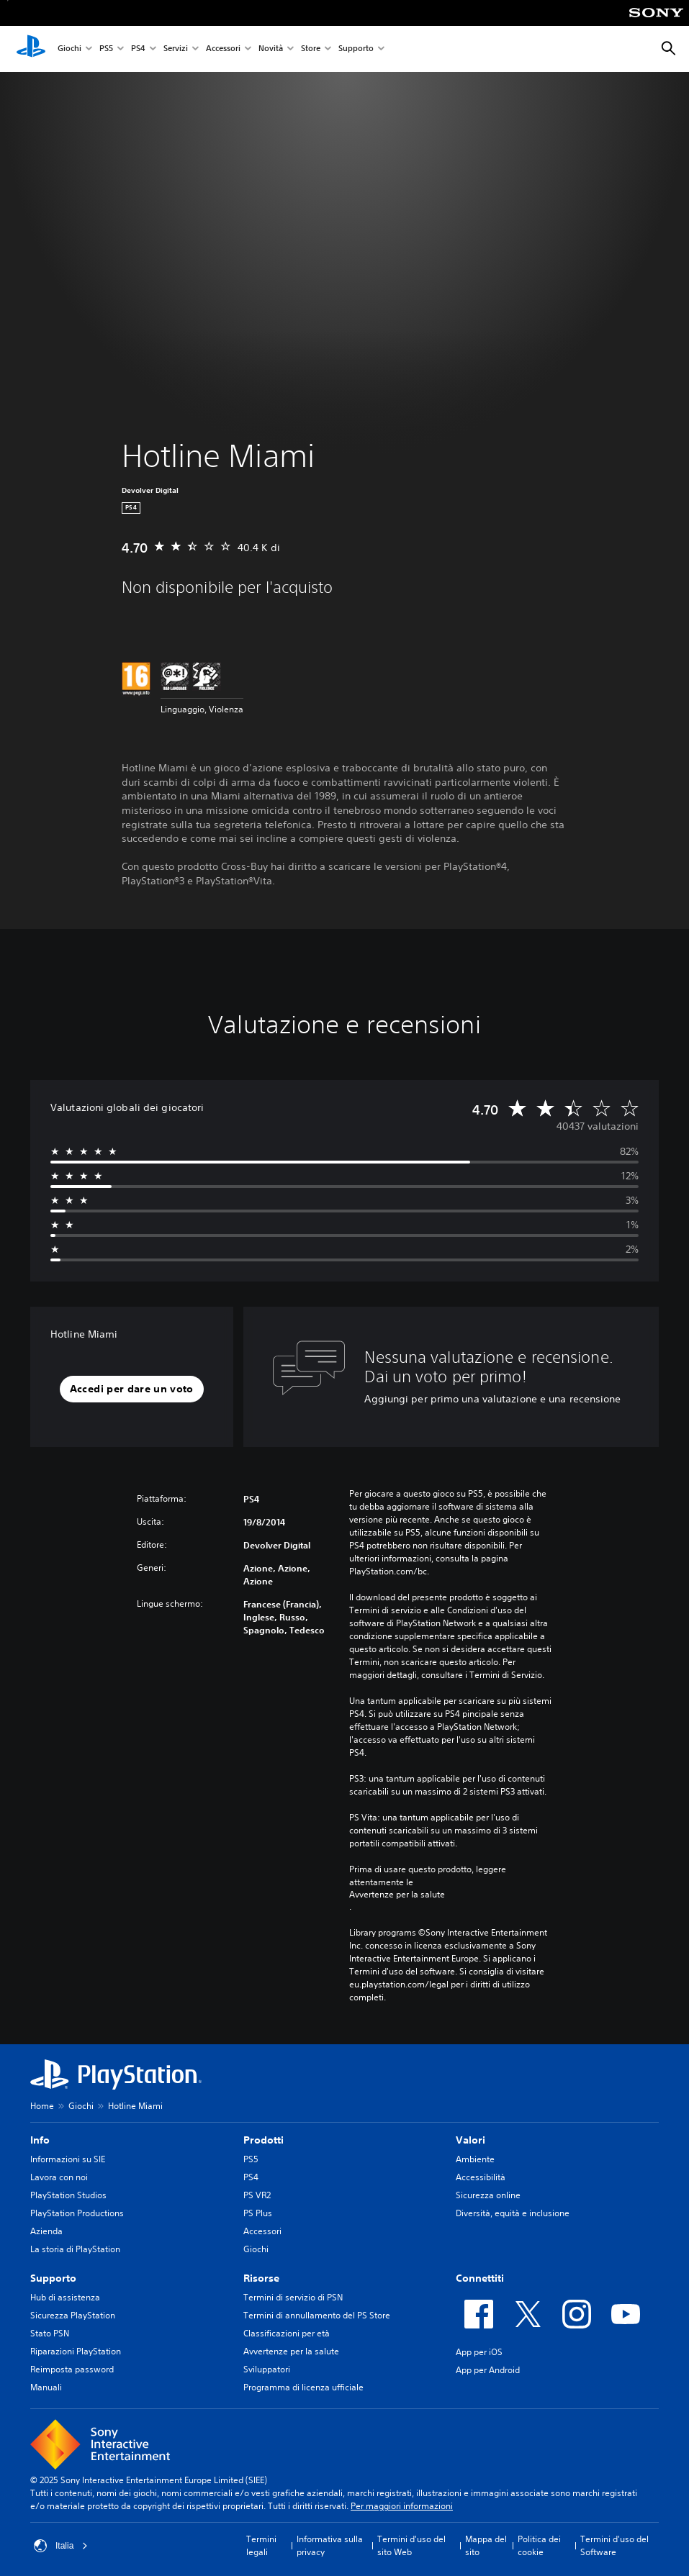  Describe the element at coordinates (59, 2177) in the screenshot. I see `Lavora con noi` at that location.